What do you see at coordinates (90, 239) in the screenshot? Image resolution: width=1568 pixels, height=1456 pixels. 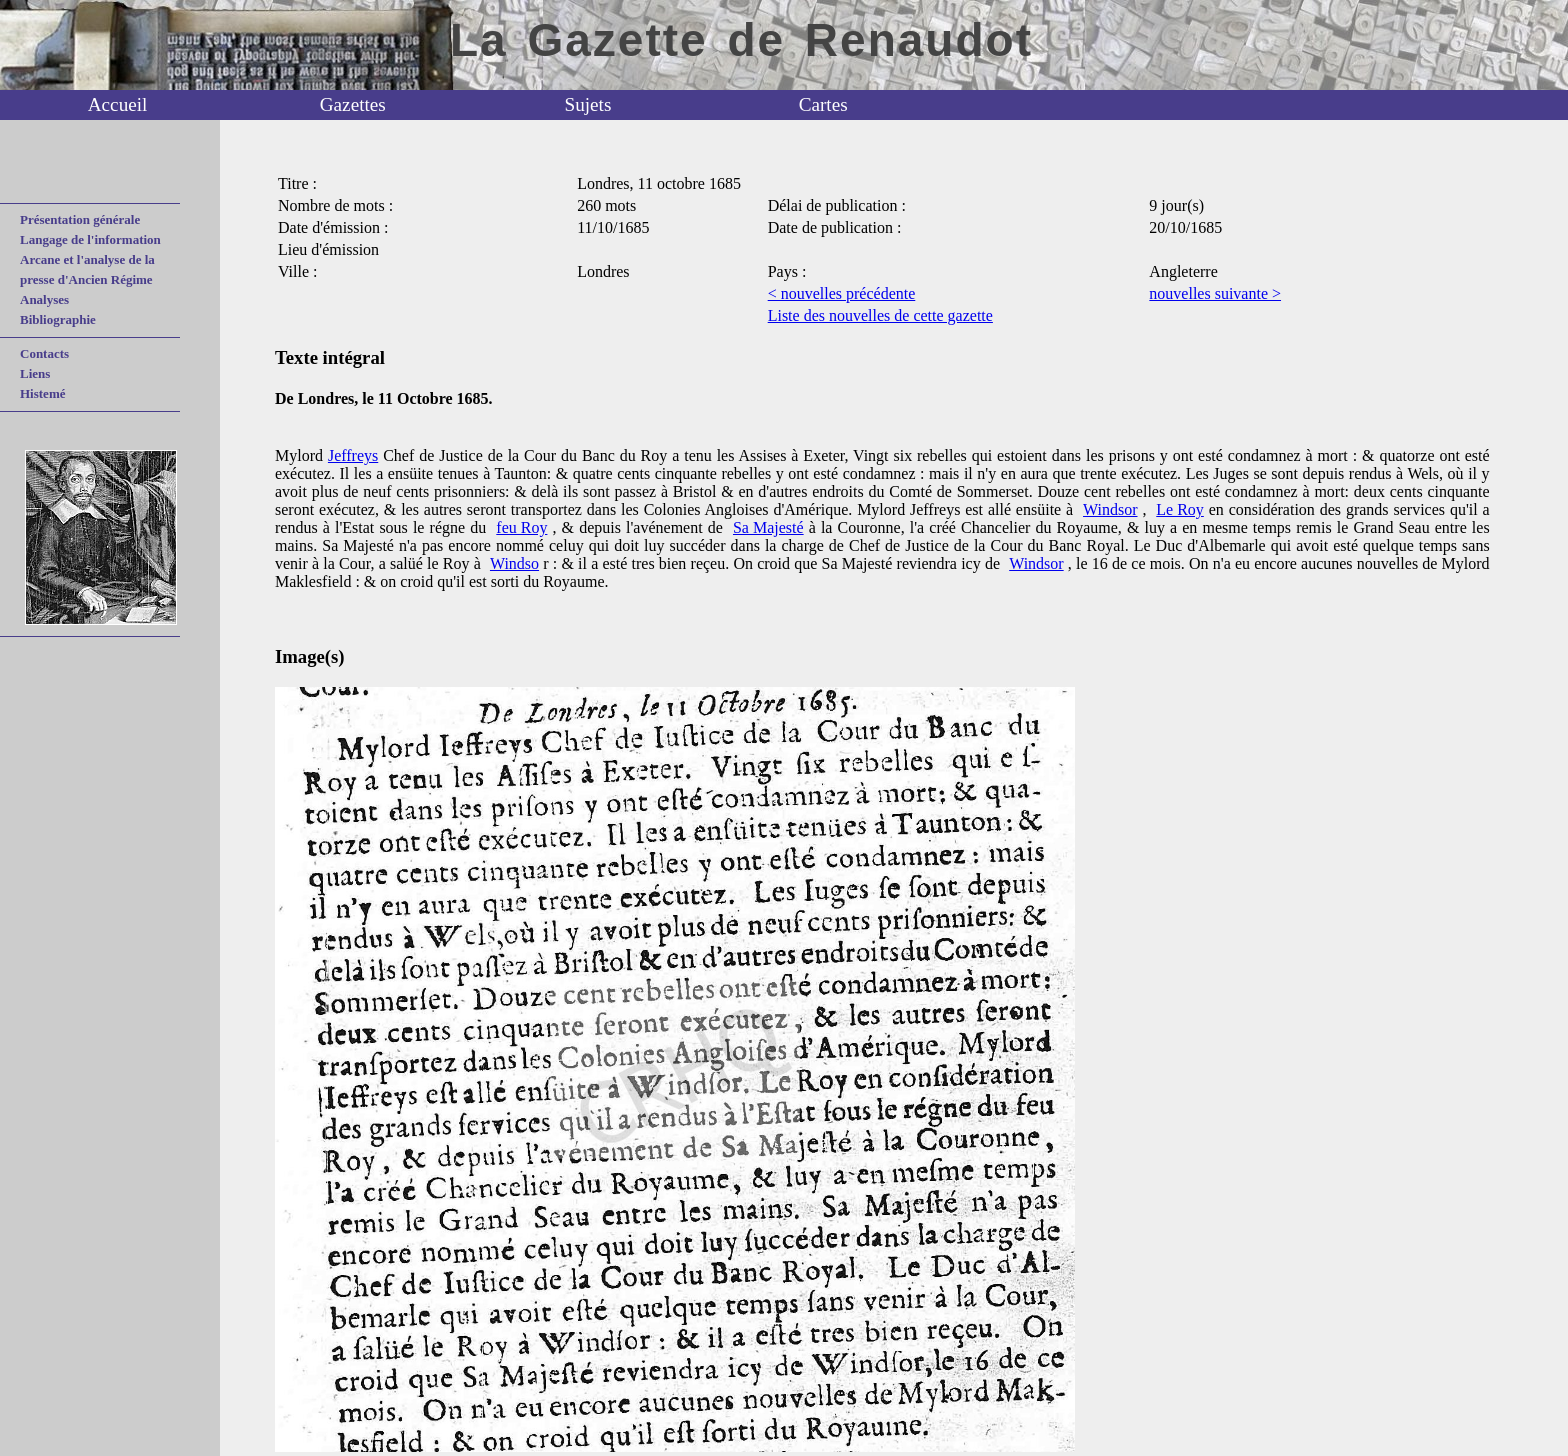 I see `Langage de l'information` at bounding box center [90, 239].